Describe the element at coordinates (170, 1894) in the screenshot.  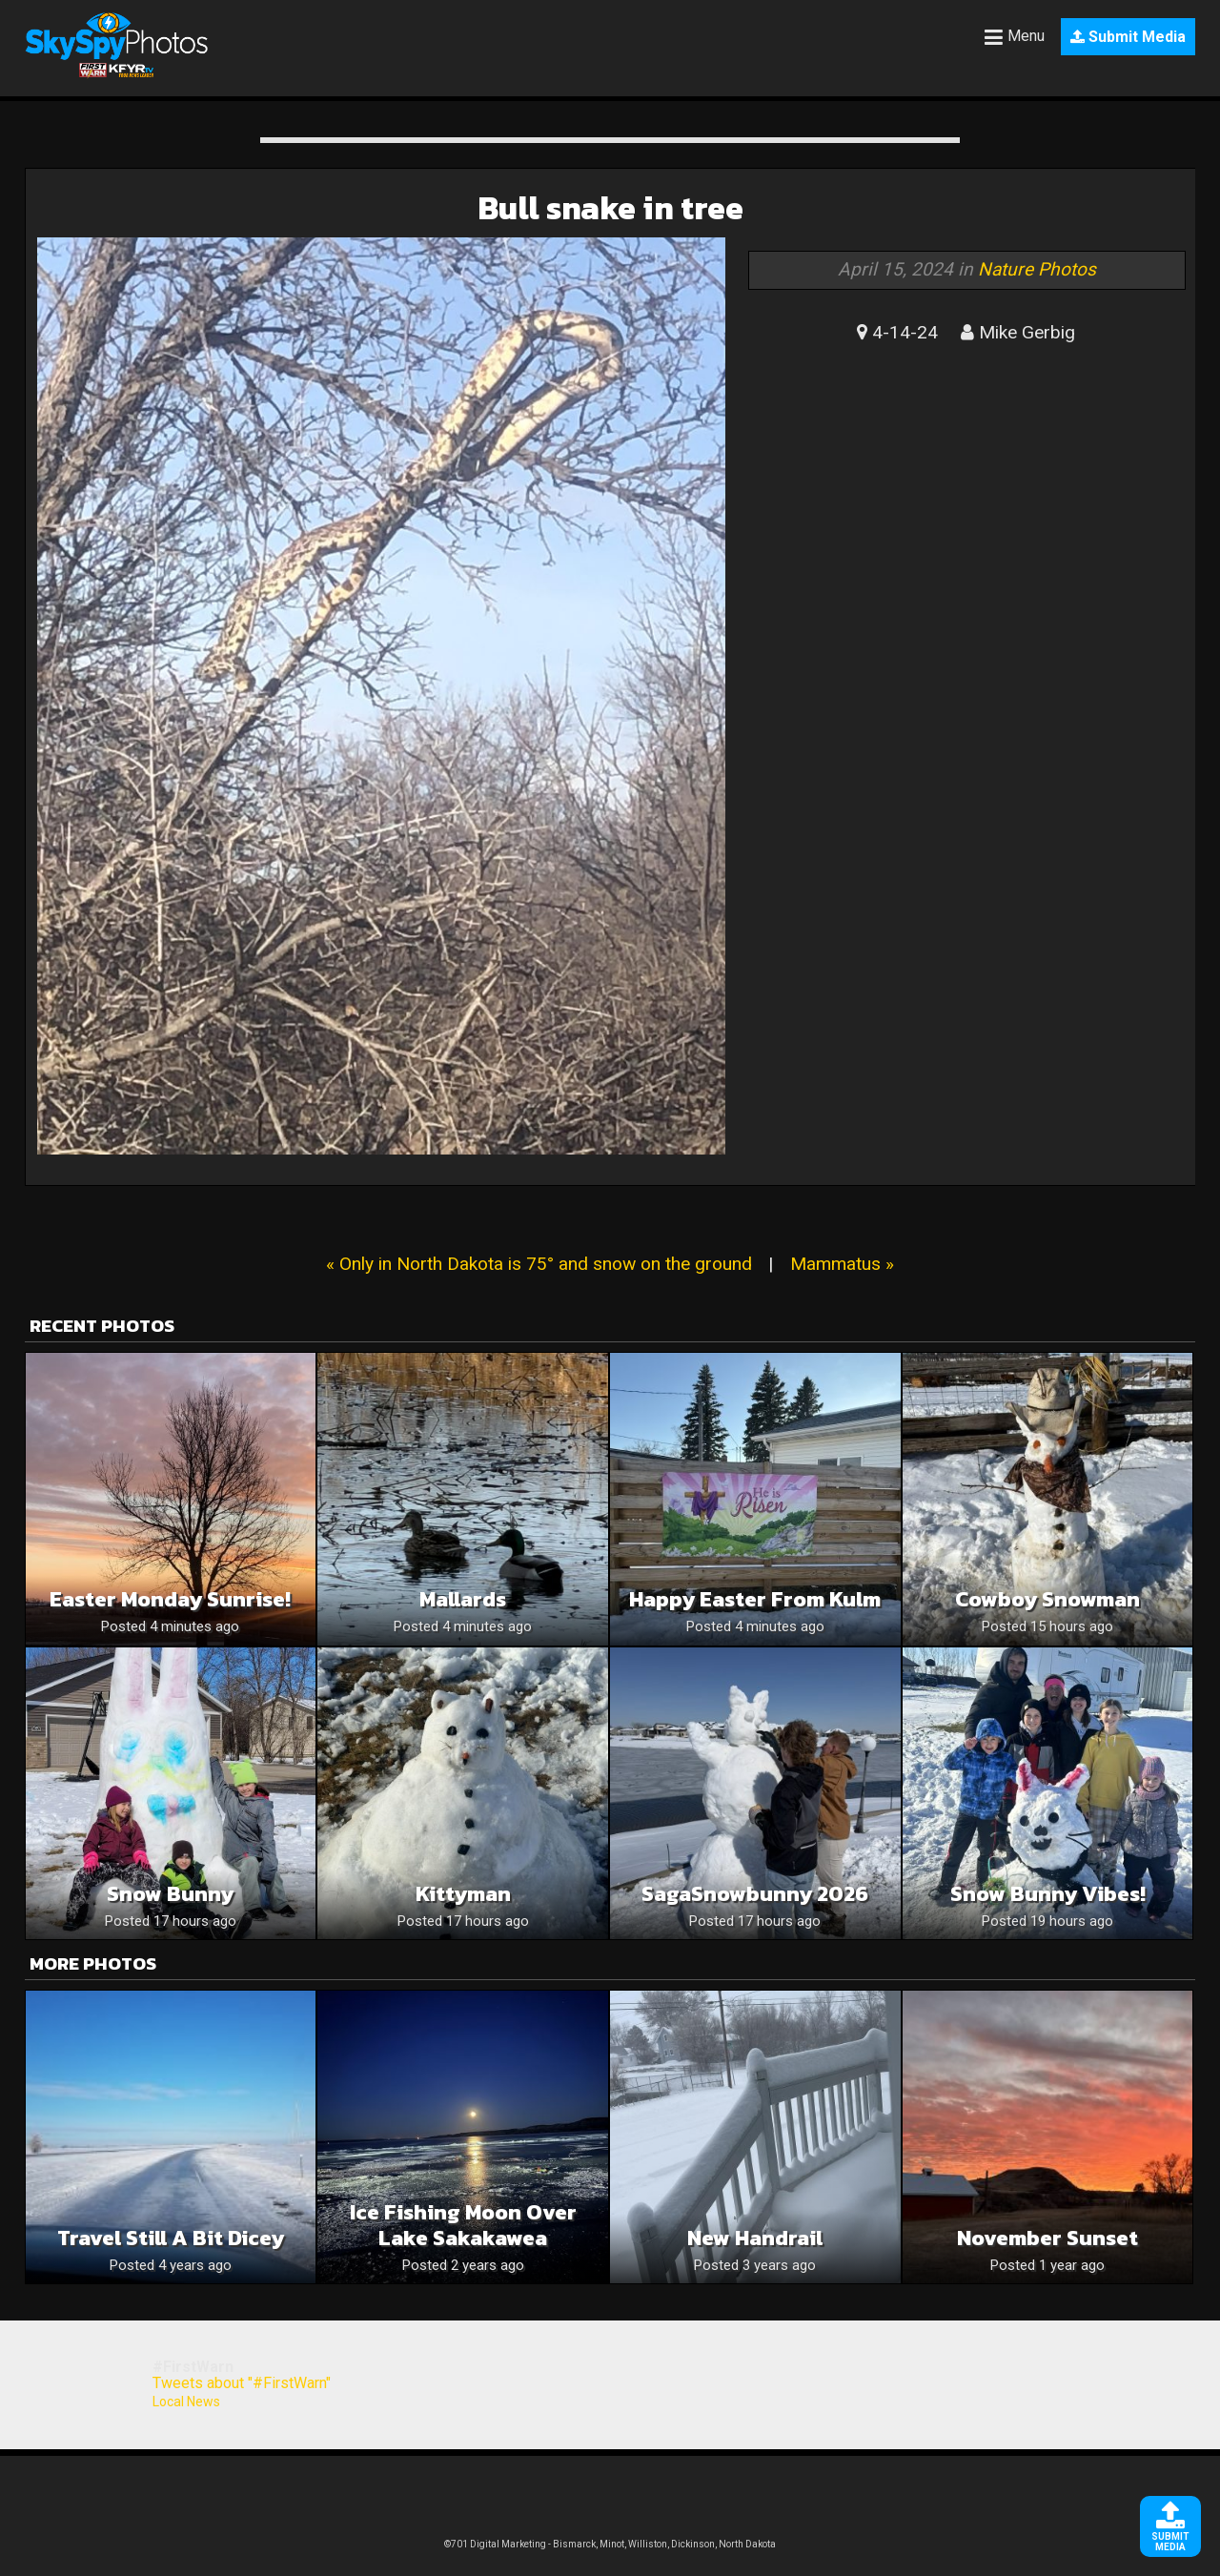
I see `Snow Bunny` at that location.